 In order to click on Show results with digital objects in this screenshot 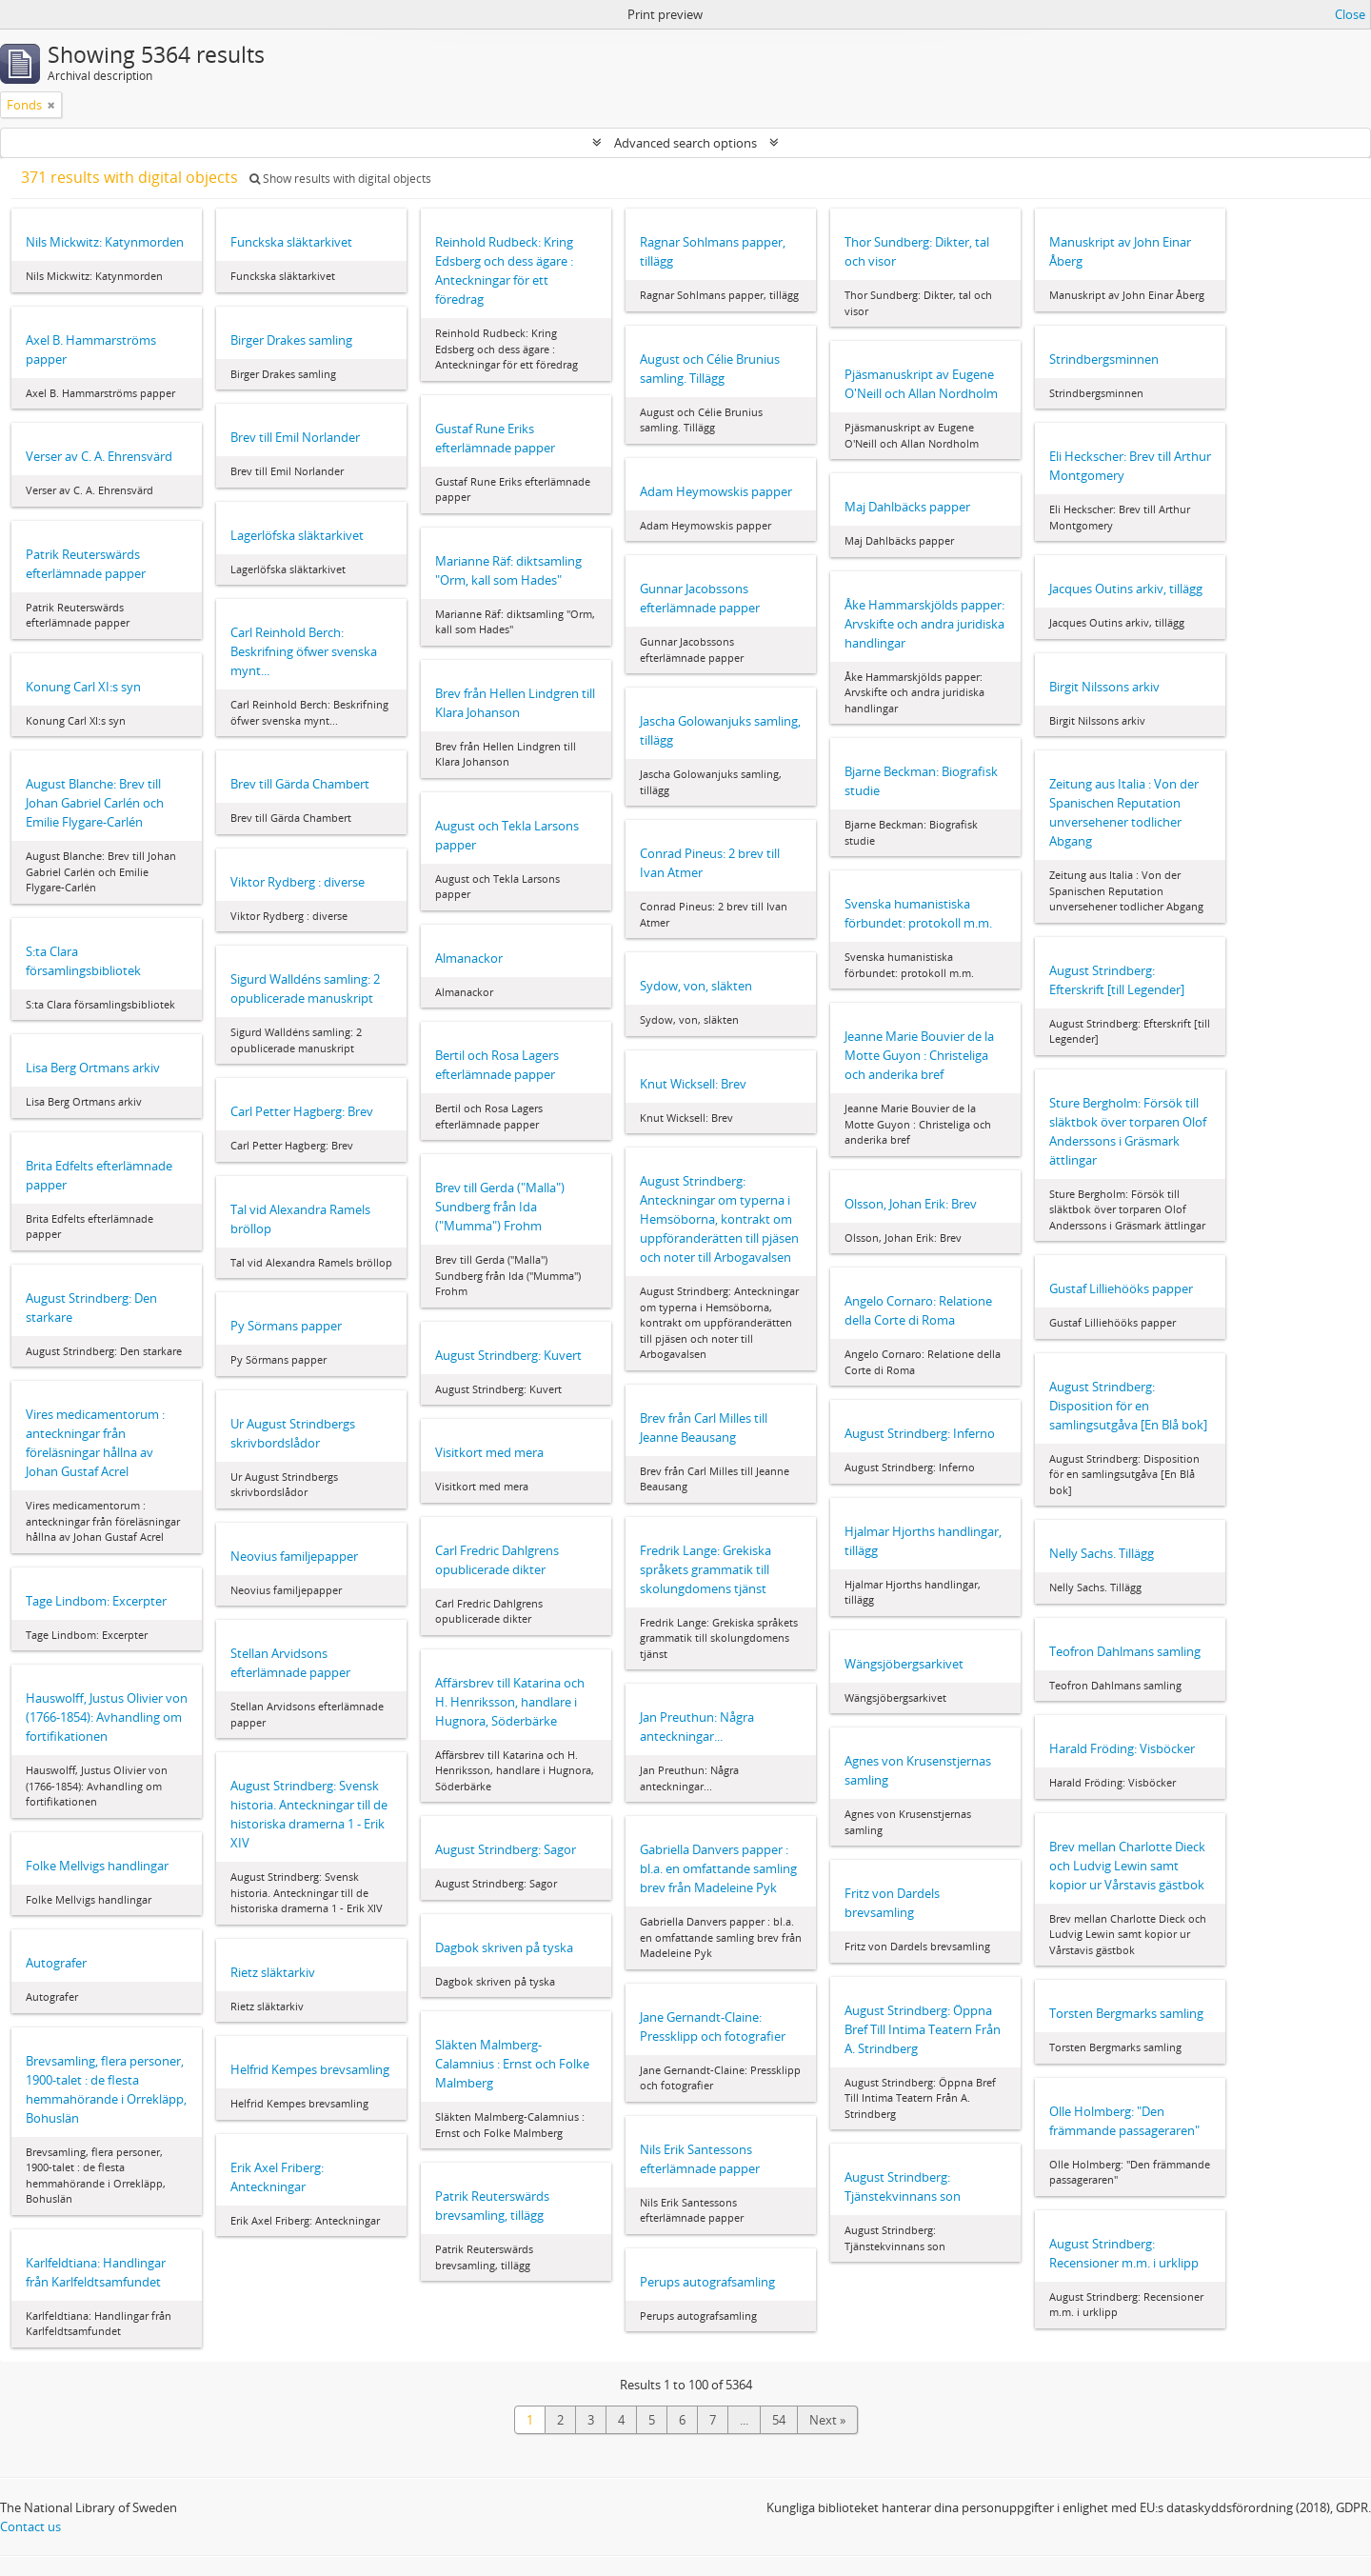, I will do `click(340, 178)`.